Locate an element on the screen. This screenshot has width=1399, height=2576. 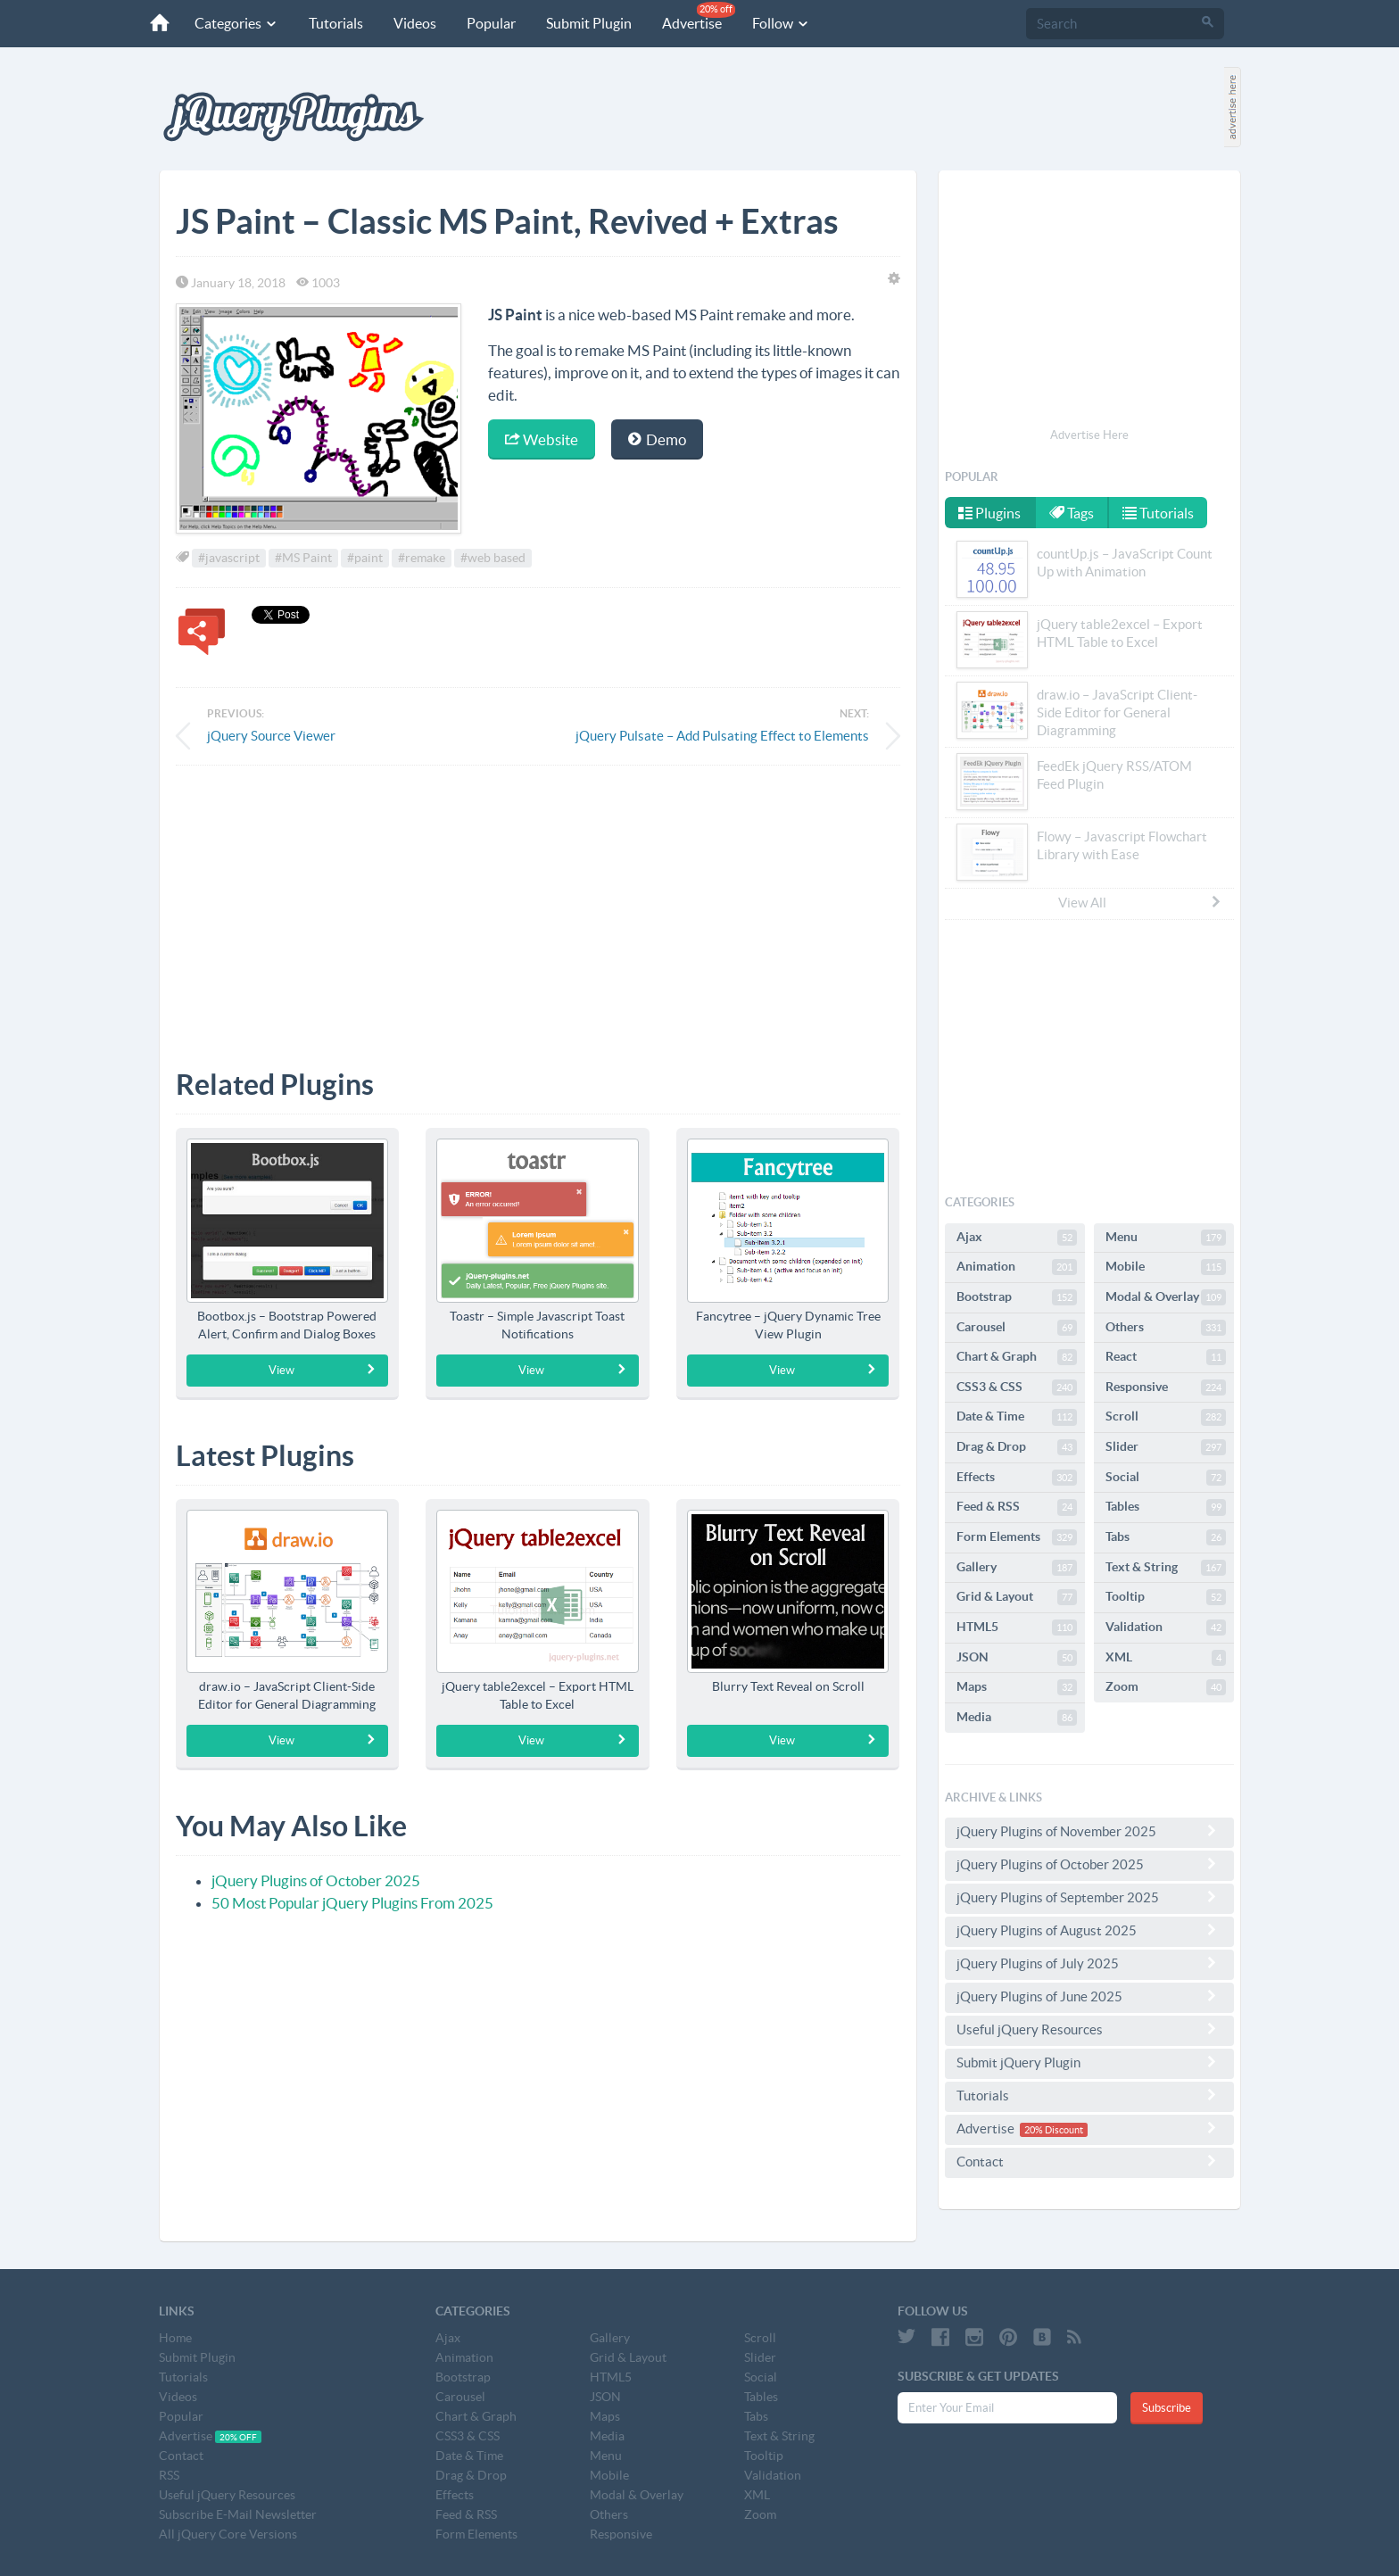
Demo is located at coordinates (657, 439).